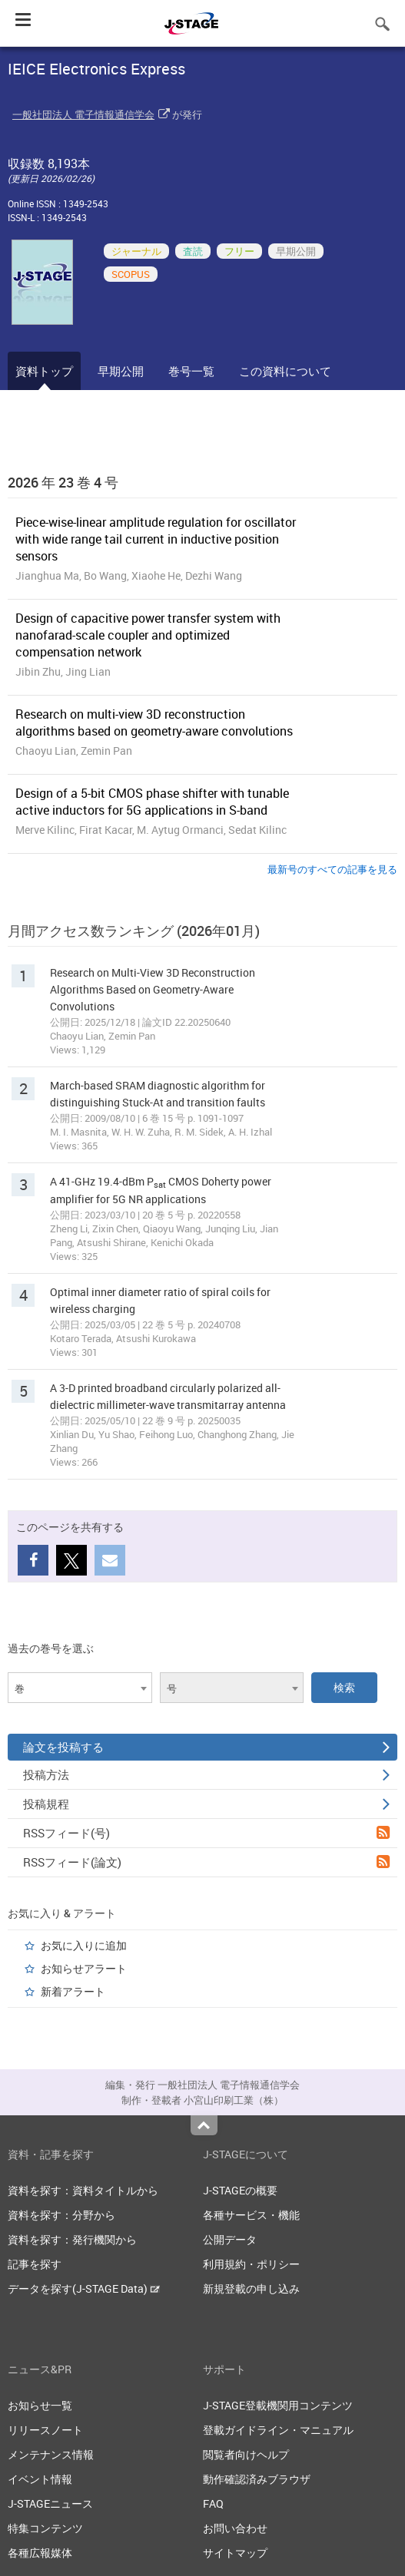 This screenshot has width=405, height=2576. I want to click on 特集コンテンツ, so click(45, 2528).